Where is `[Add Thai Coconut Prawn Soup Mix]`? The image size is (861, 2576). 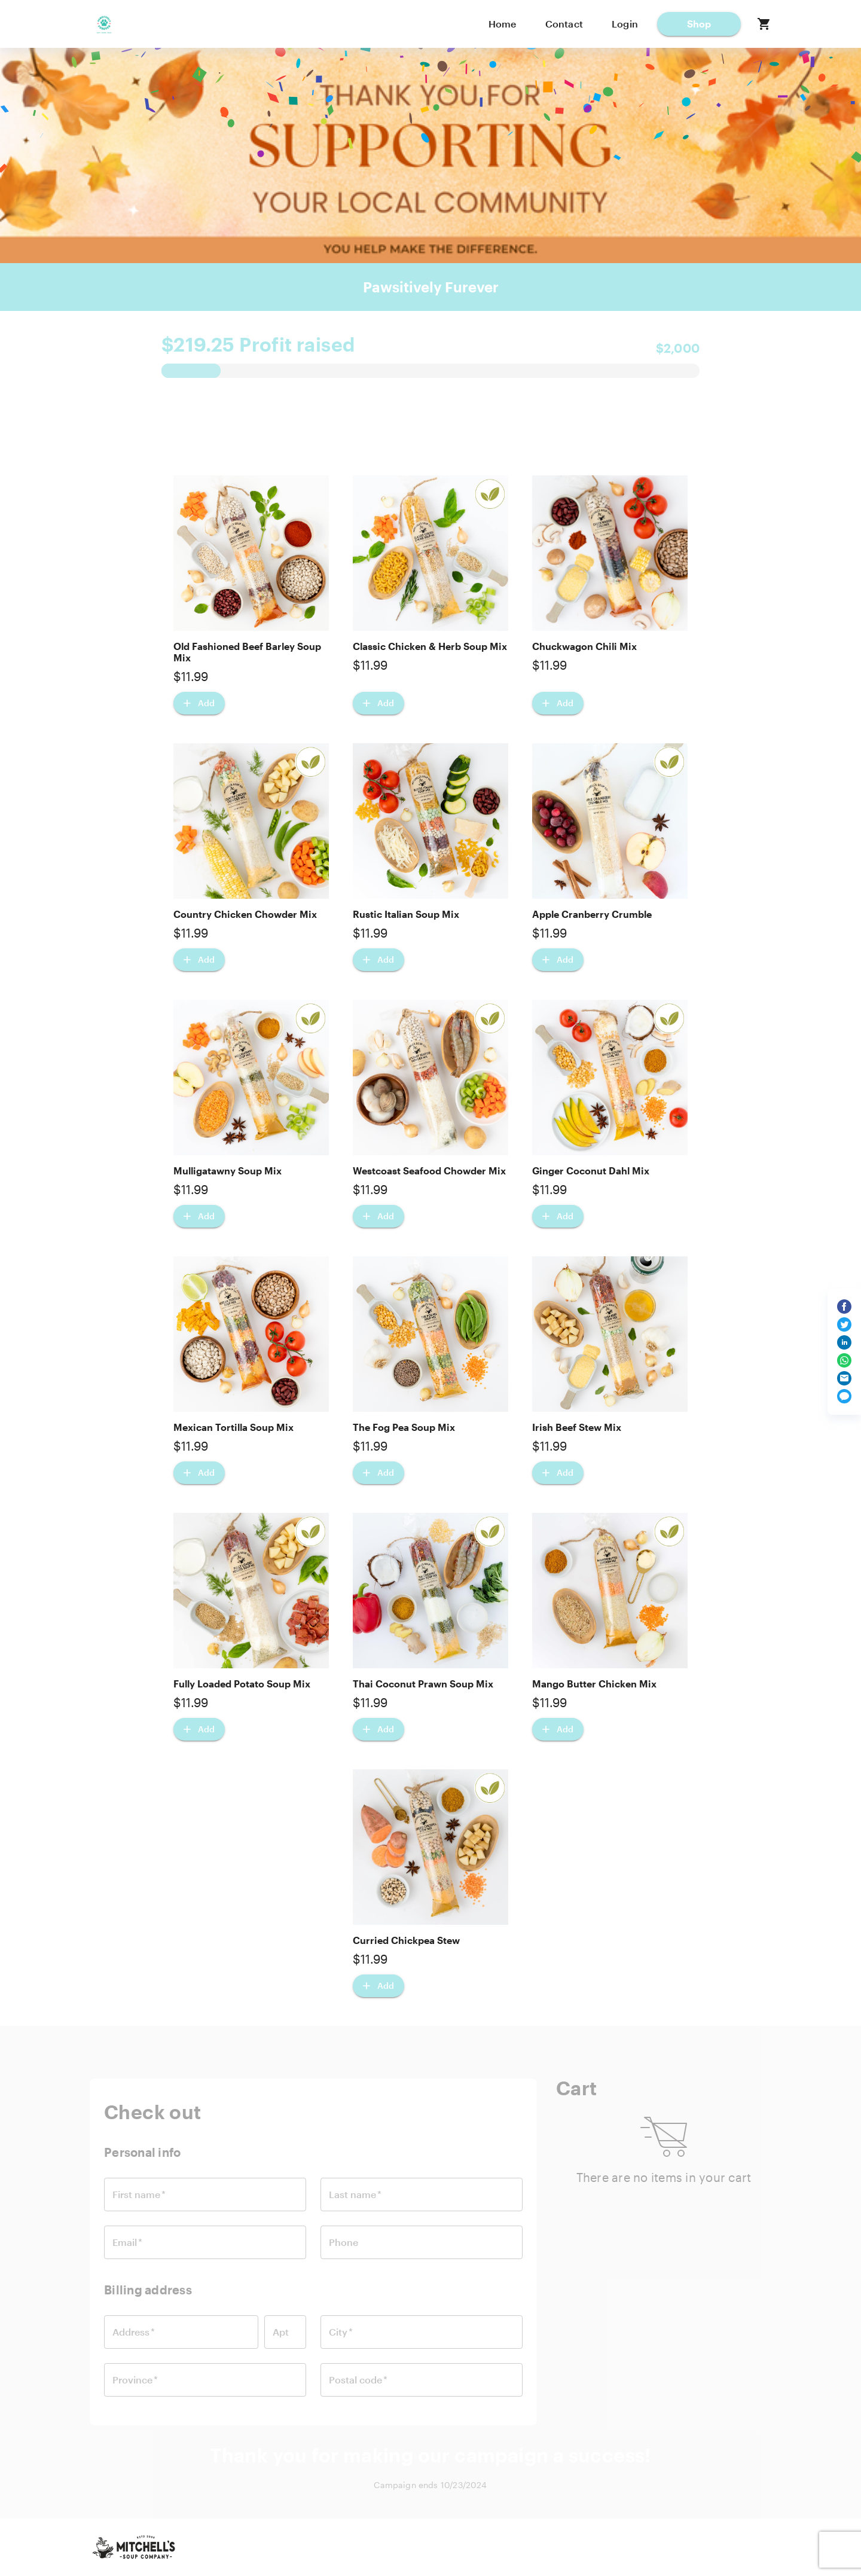 [Add Thai Coconut Prawn Soup Mix] is located at coordinates (378, 1729).